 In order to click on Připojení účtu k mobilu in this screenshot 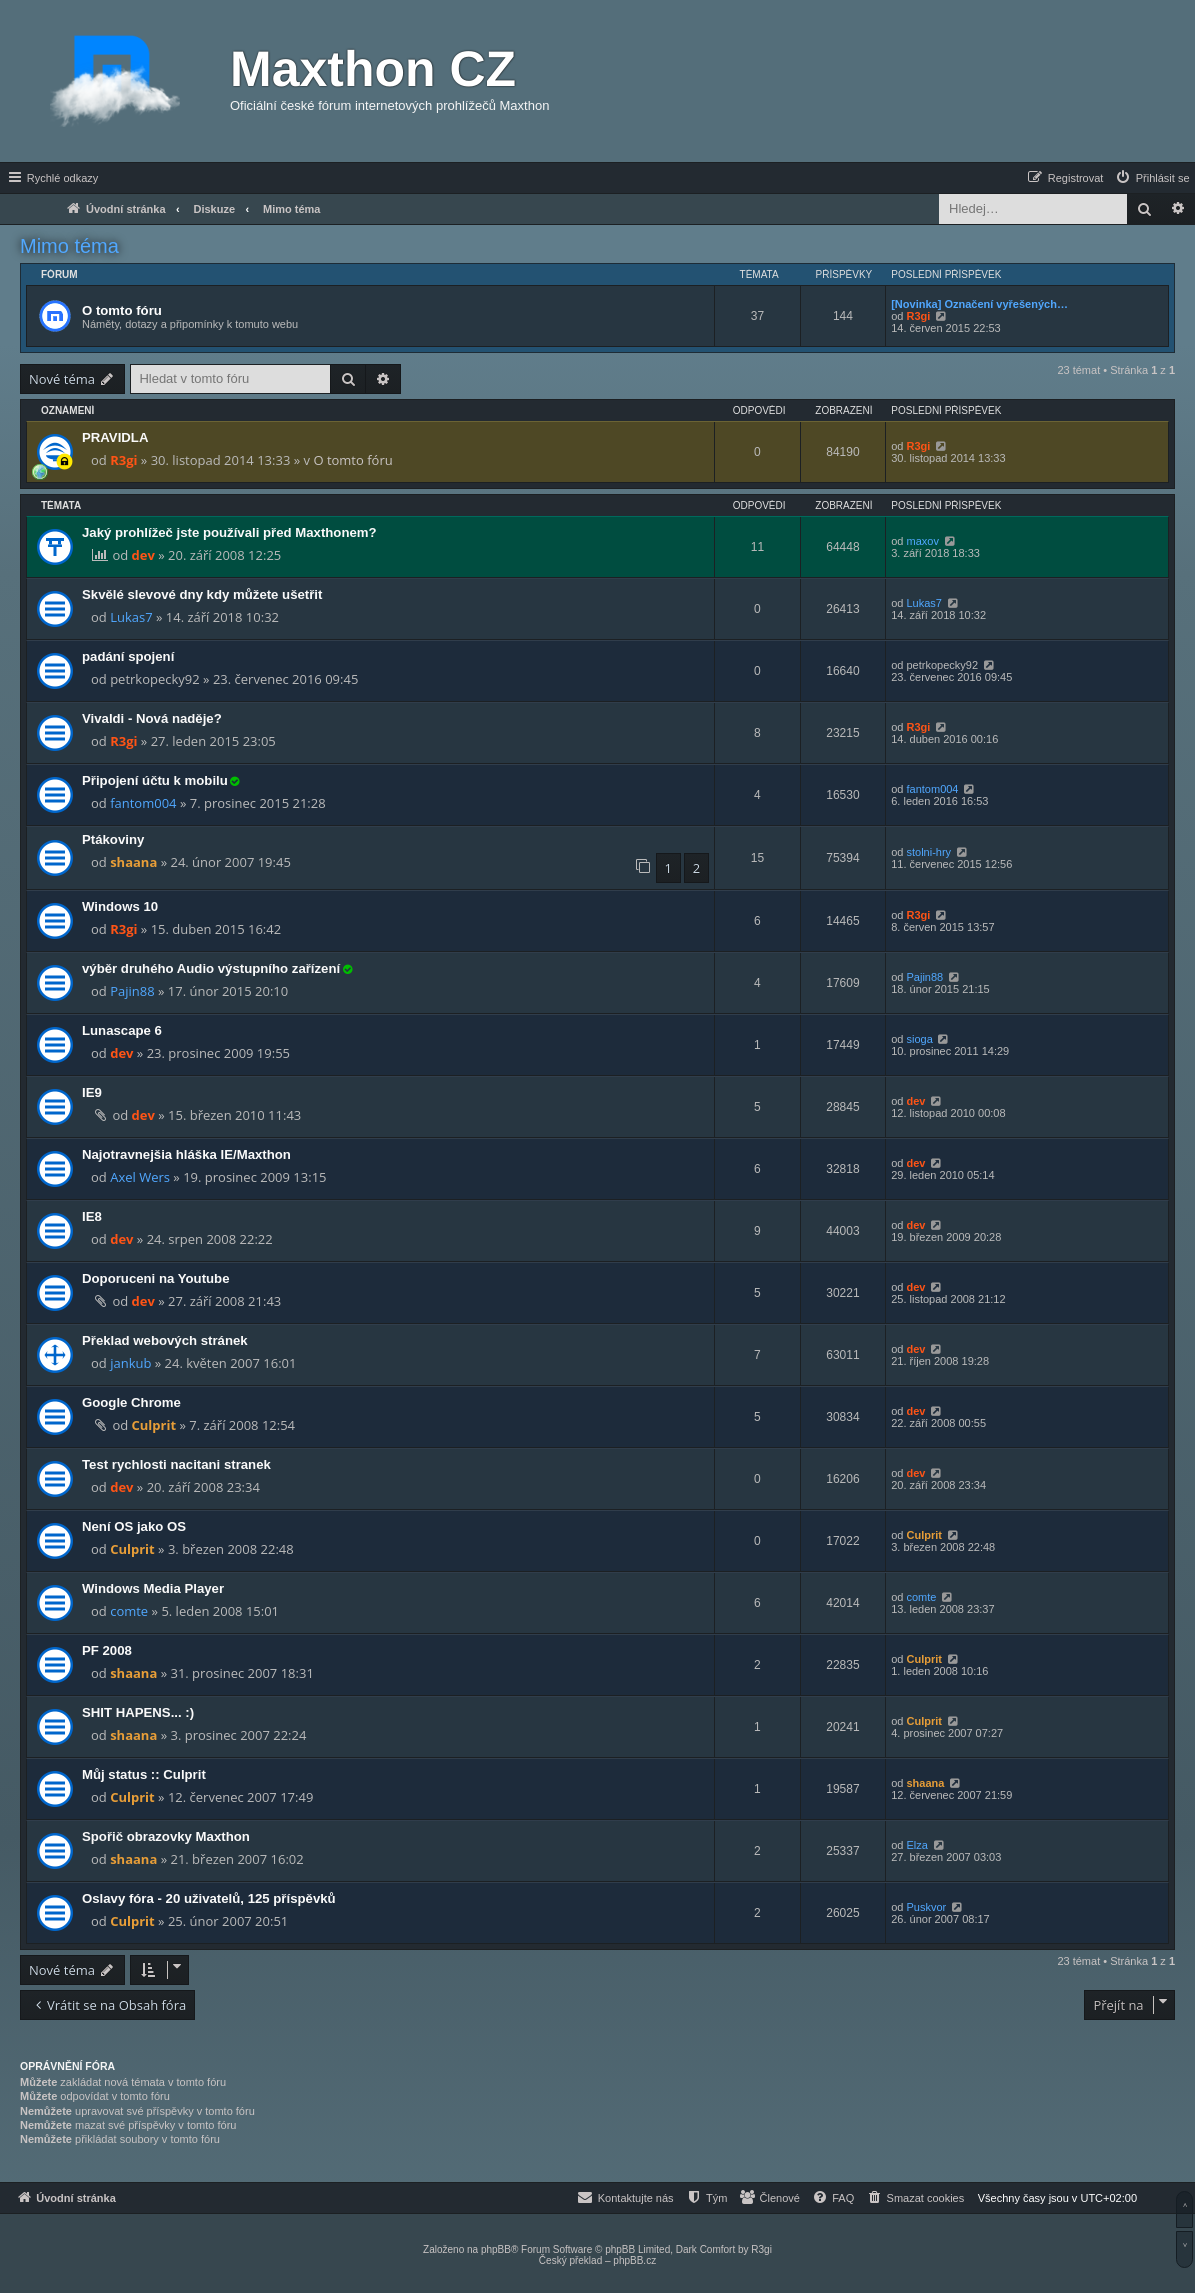, I will do `click(155, 780)`.